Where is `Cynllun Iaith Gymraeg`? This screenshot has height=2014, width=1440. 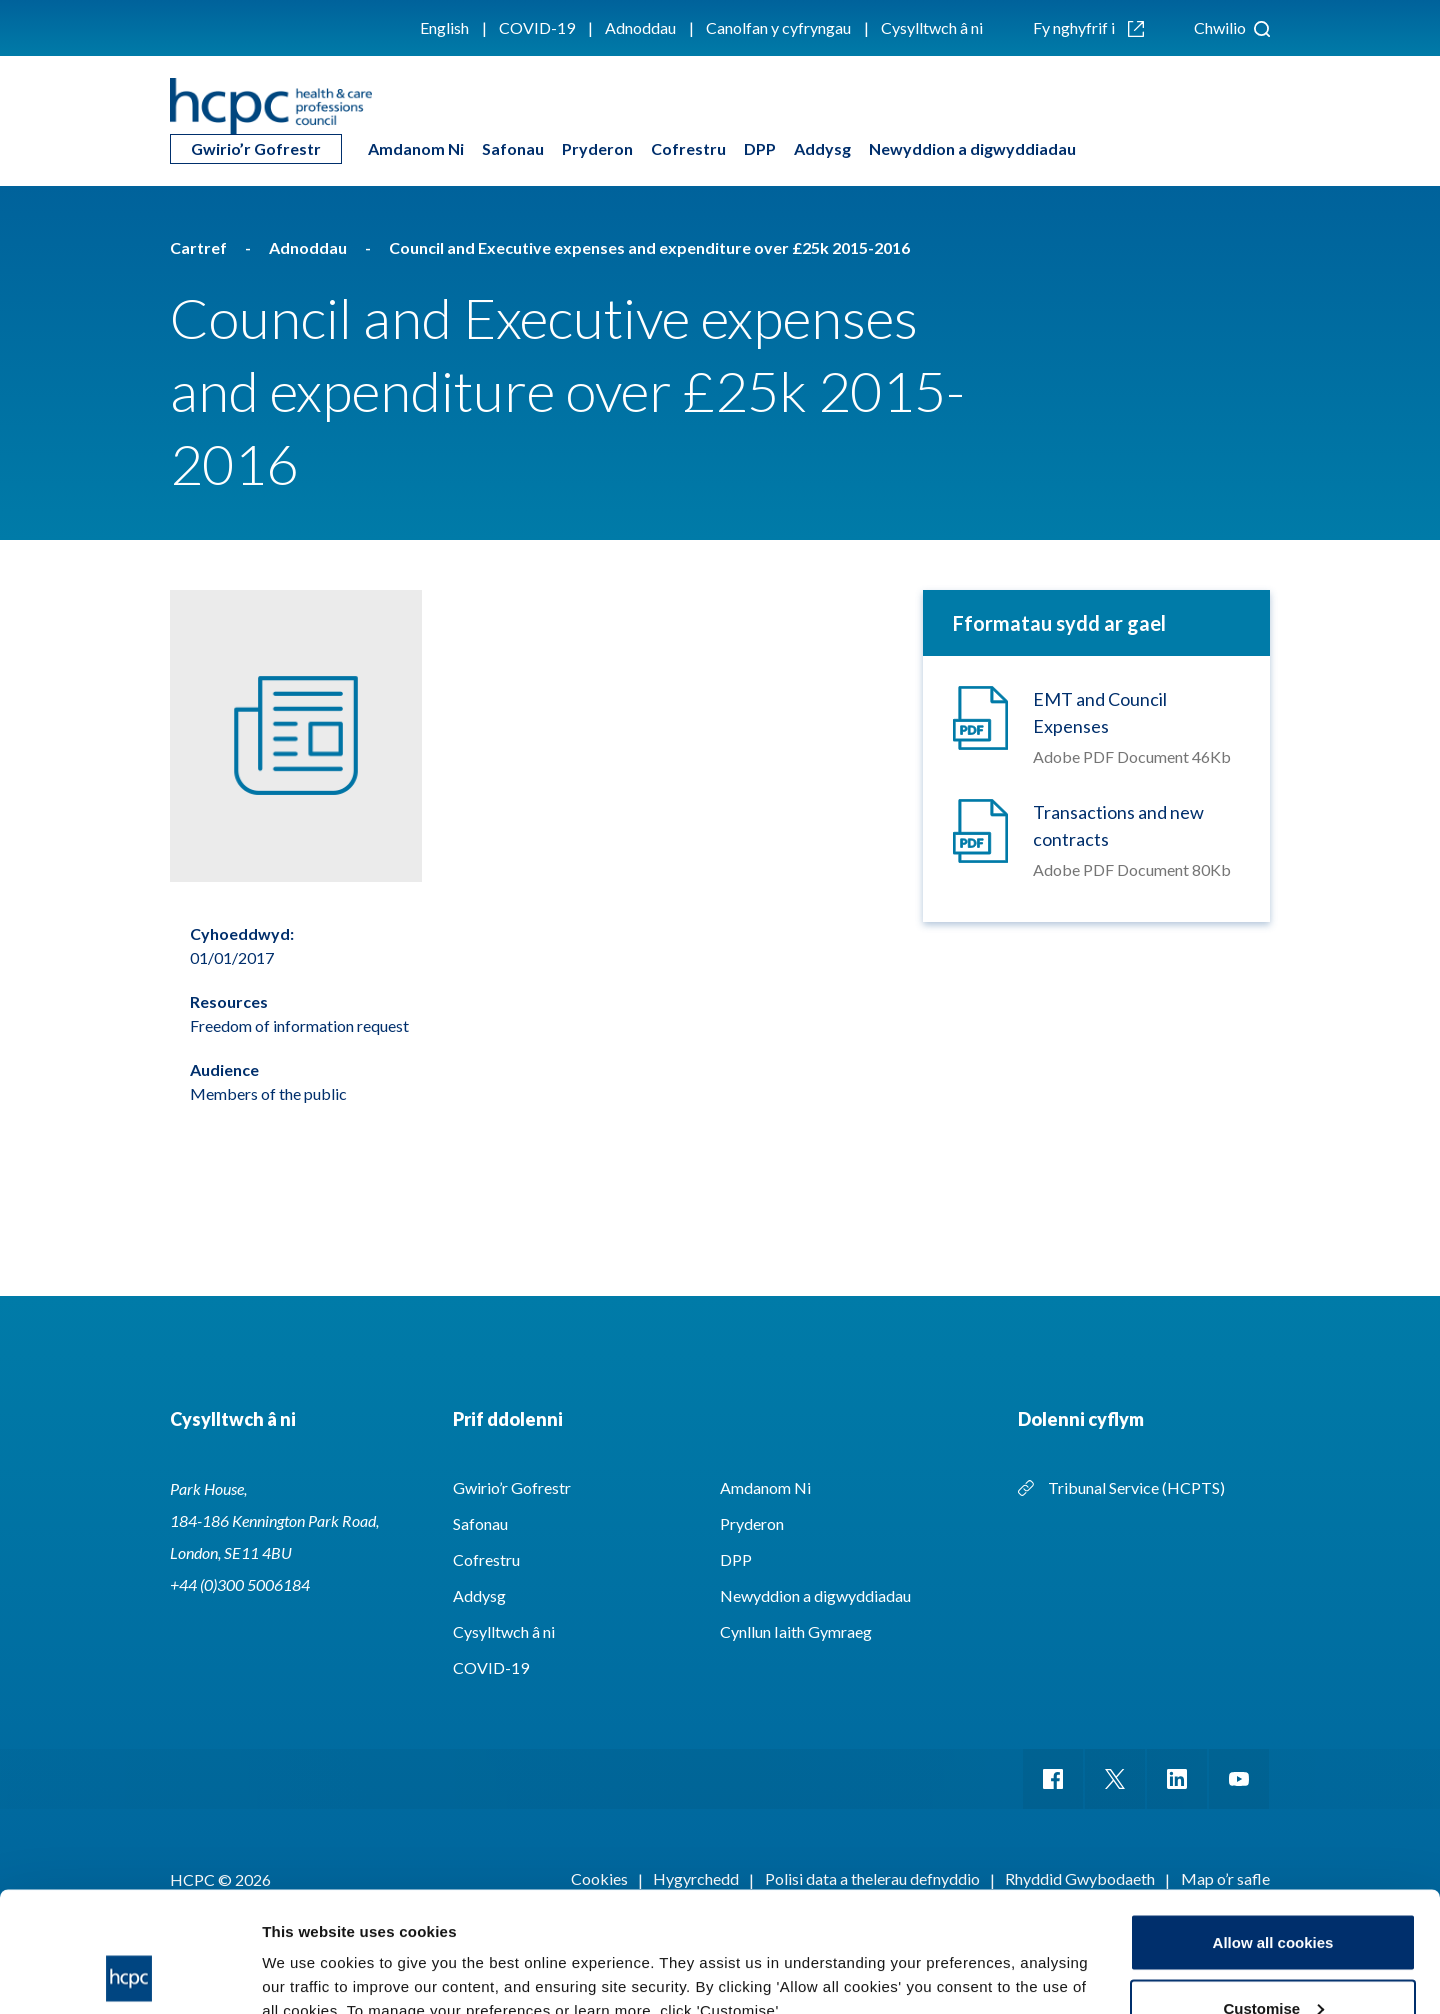 Cynllun Iaith Gymraeg is located at coordinates (796, 1631).